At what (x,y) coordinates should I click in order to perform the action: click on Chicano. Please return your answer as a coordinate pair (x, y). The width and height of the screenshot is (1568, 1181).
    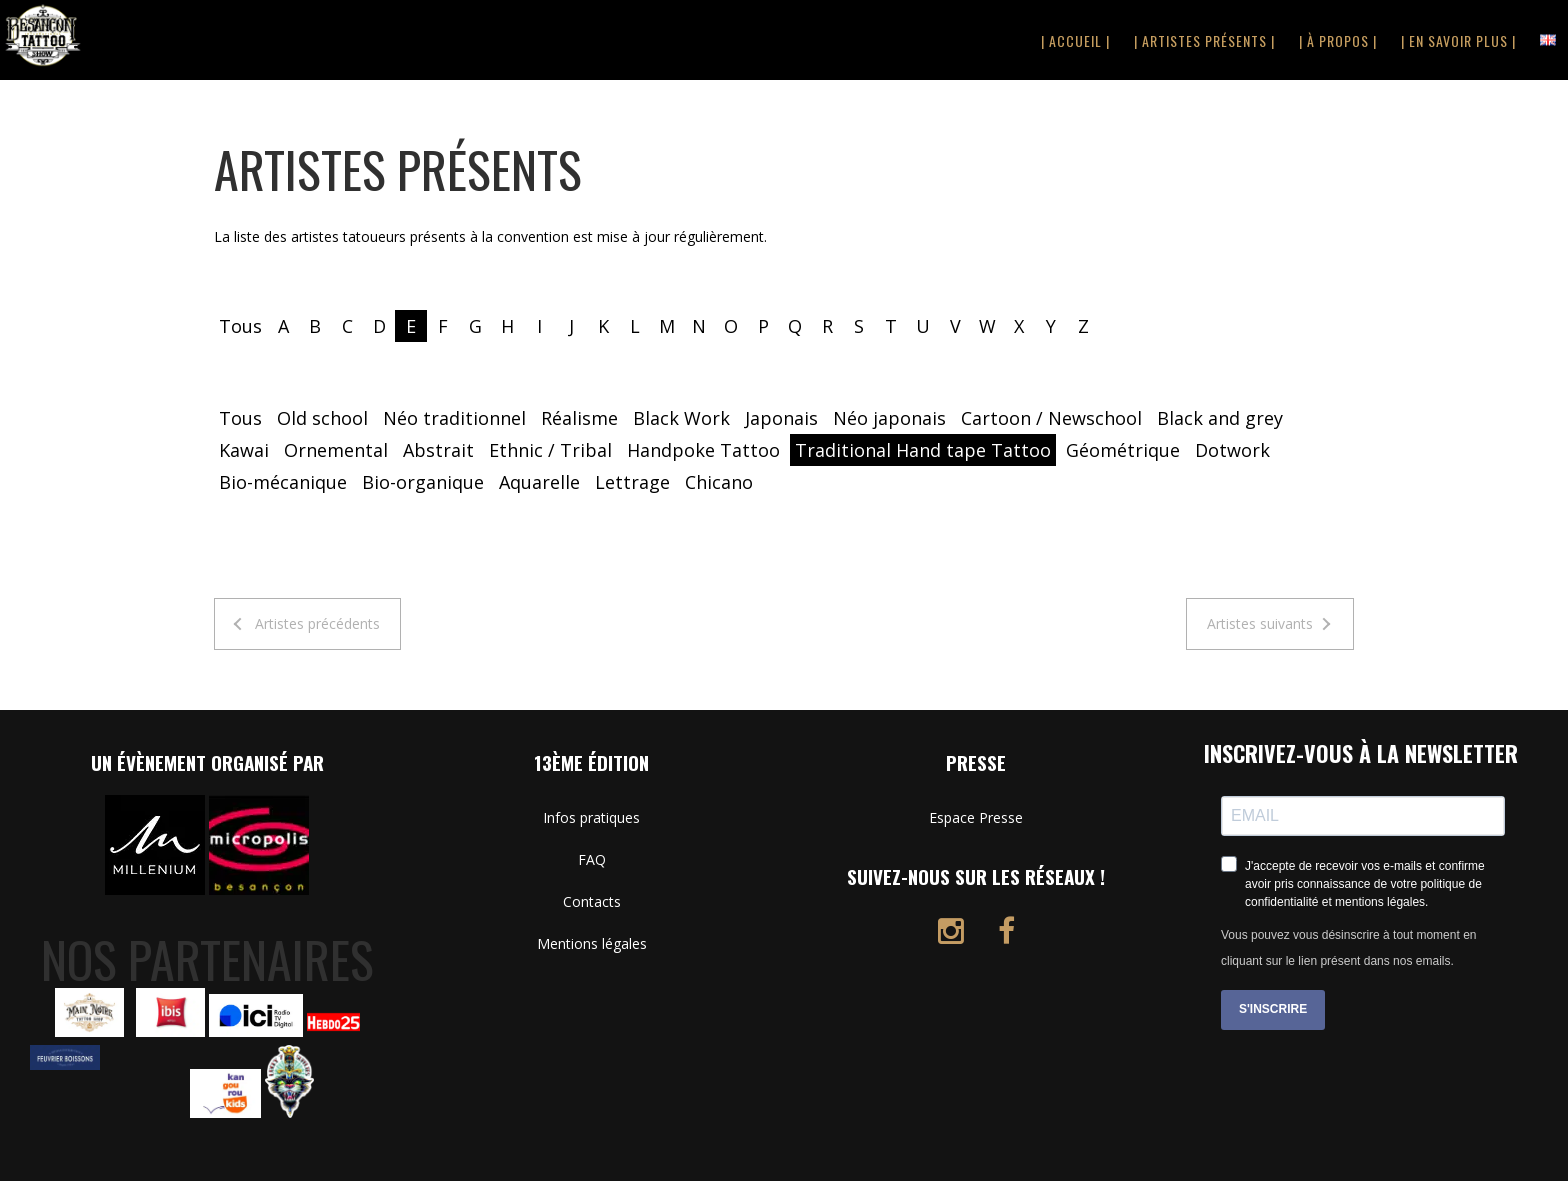
    Looking at the image, I should click on (719, 482).